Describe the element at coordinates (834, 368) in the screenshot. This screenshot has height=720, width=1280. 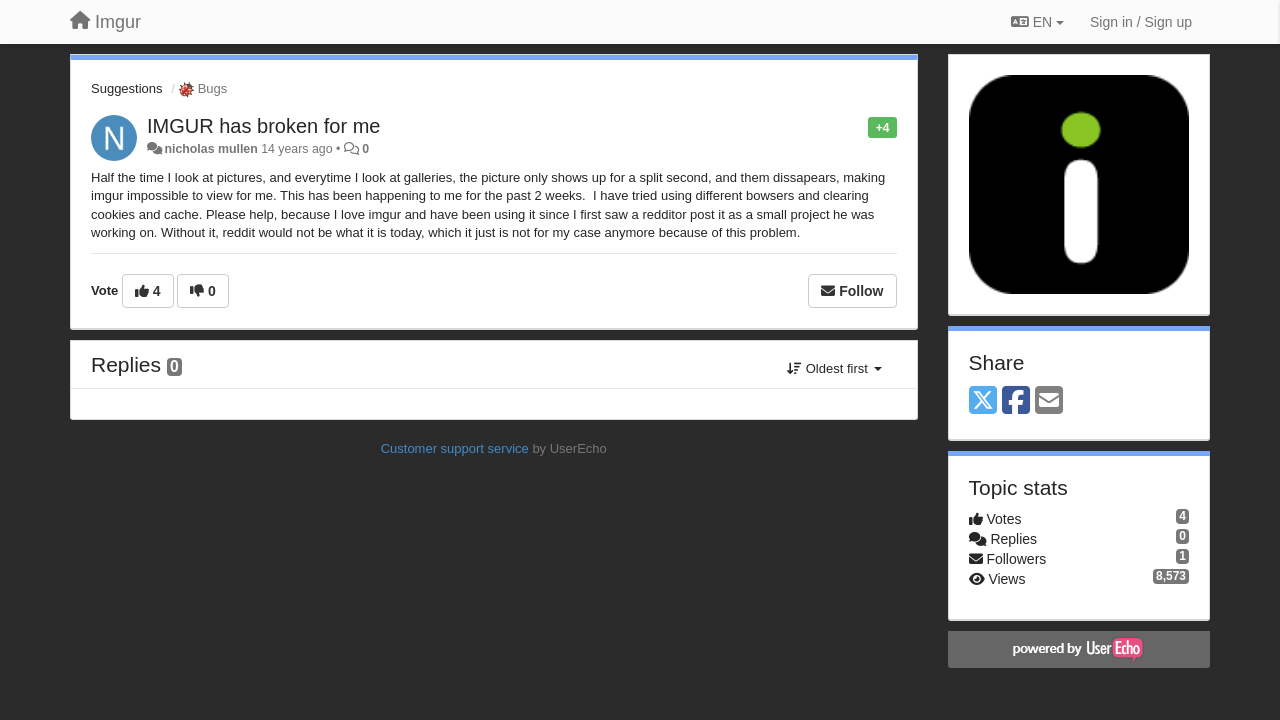
I see `Oldest first [button]` at that location.